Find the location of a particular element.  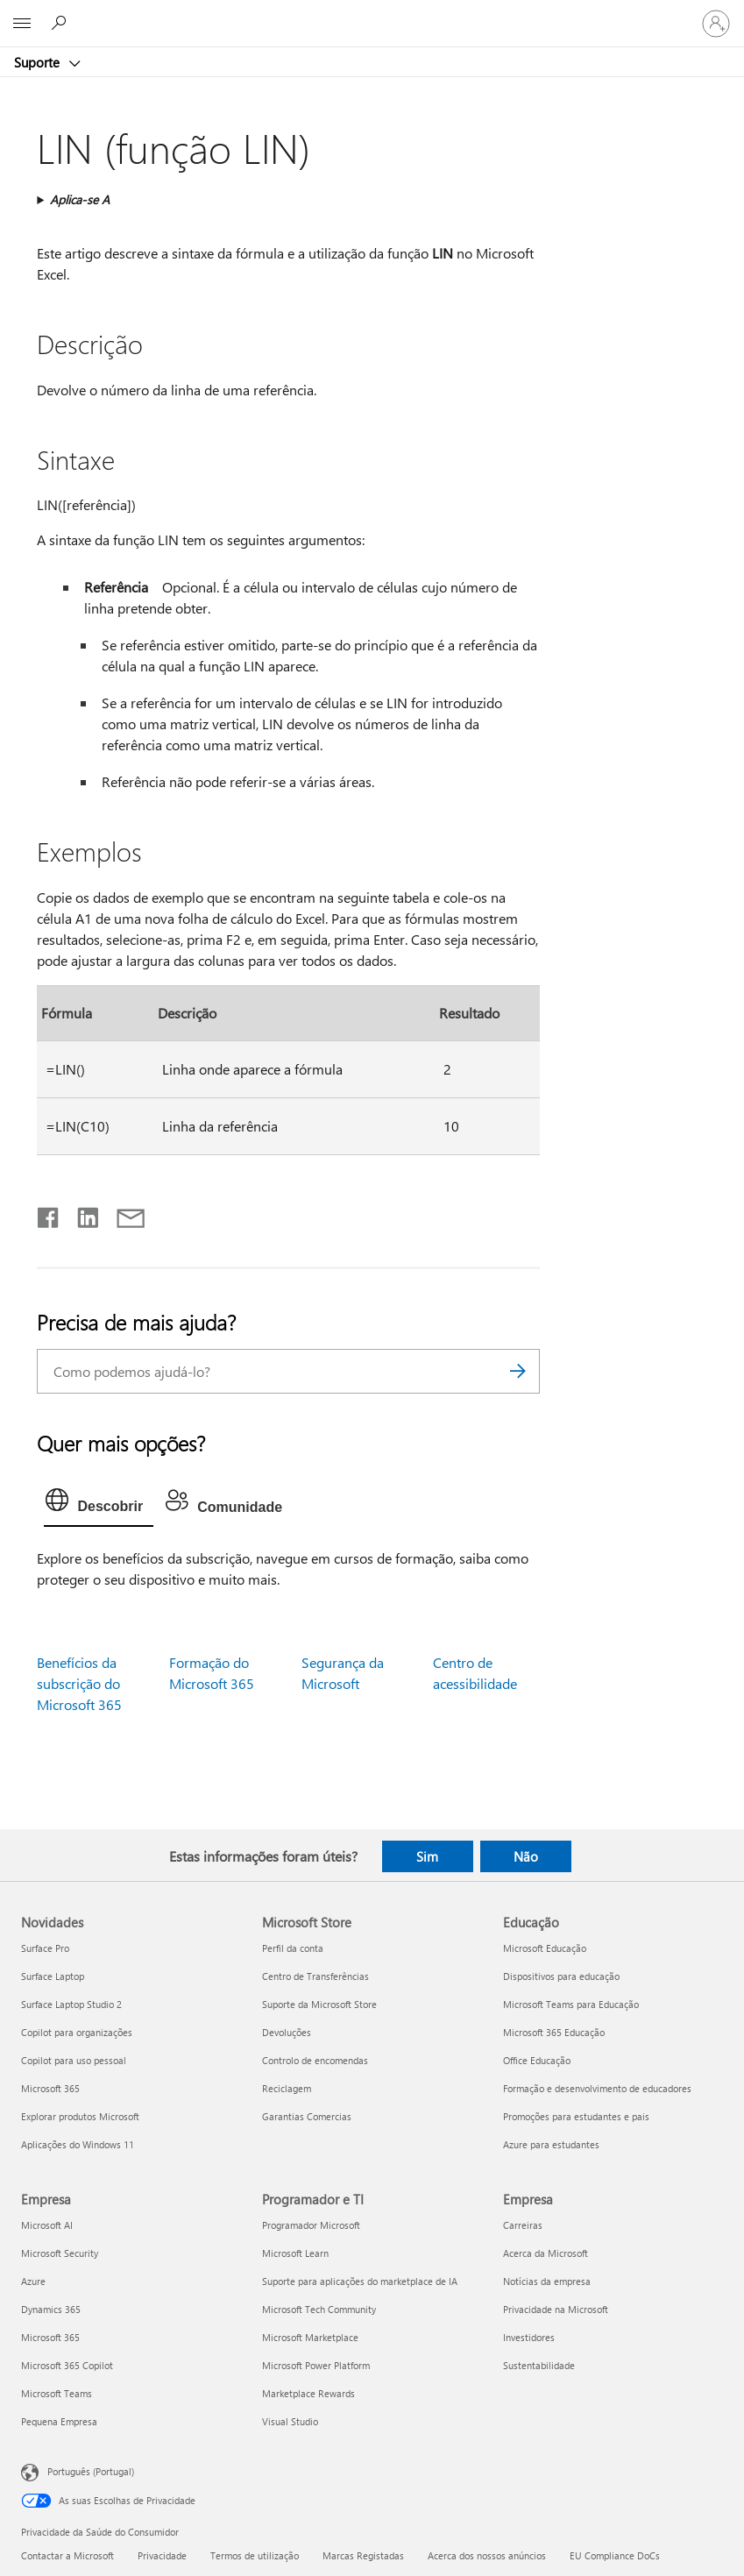

[Procurar ajuda] is located at coordinates (61, 23).